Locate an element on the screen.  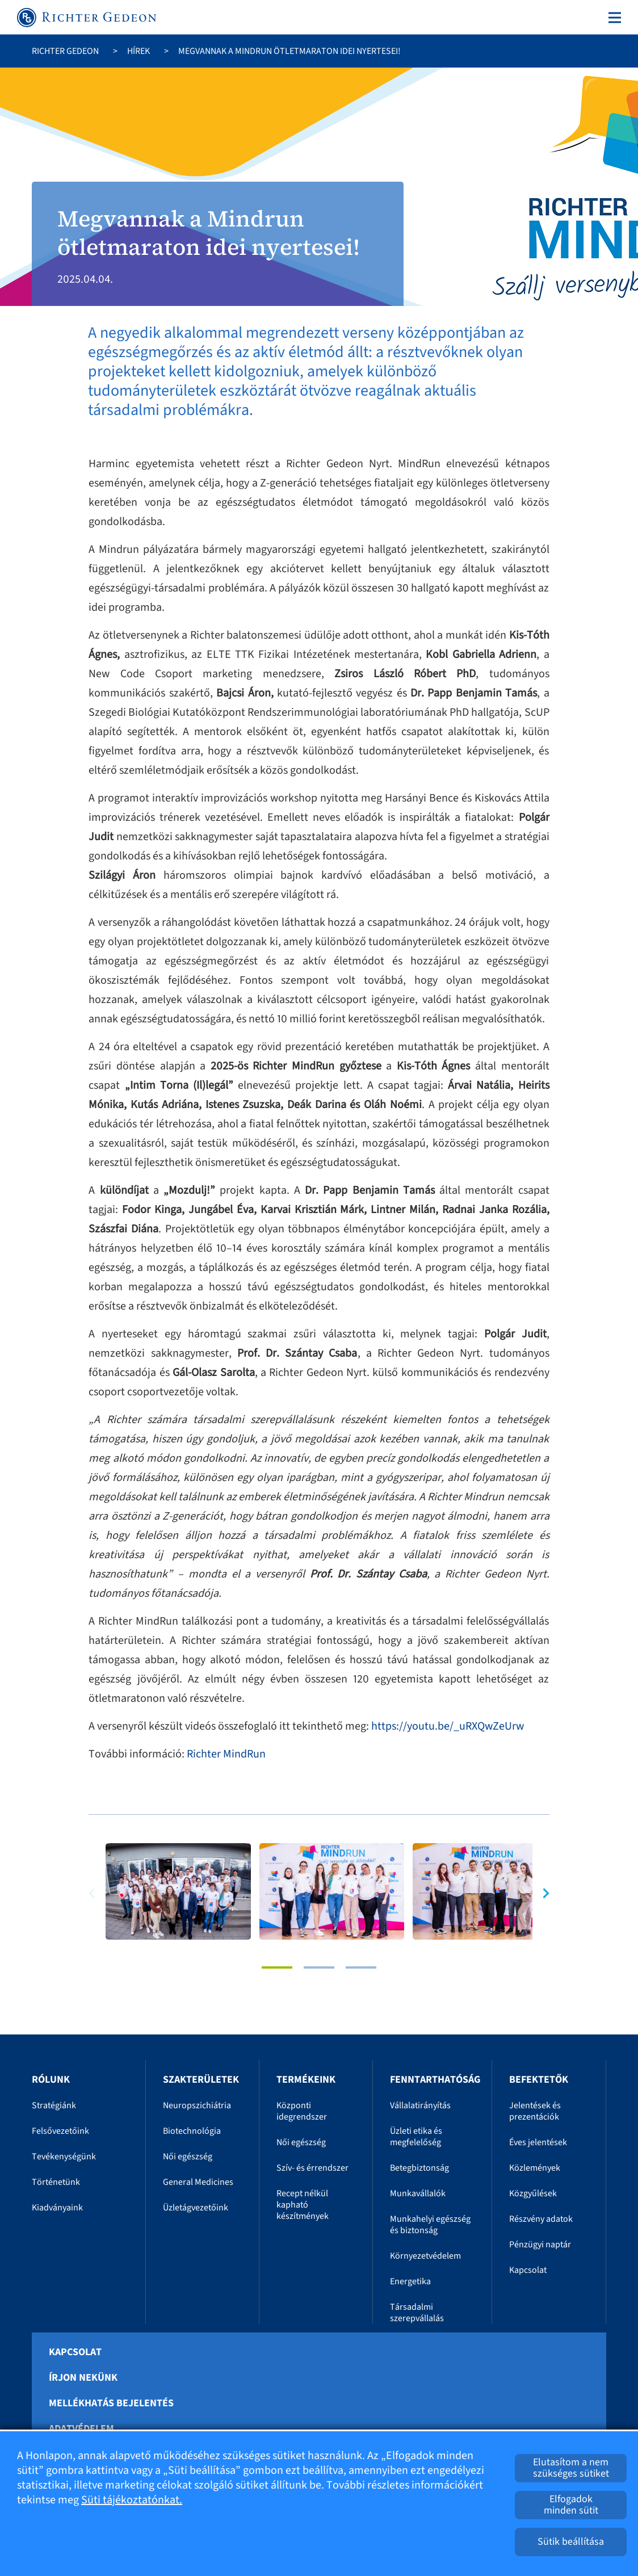
Betegbiztonság is located at coordinates (419, 2168).